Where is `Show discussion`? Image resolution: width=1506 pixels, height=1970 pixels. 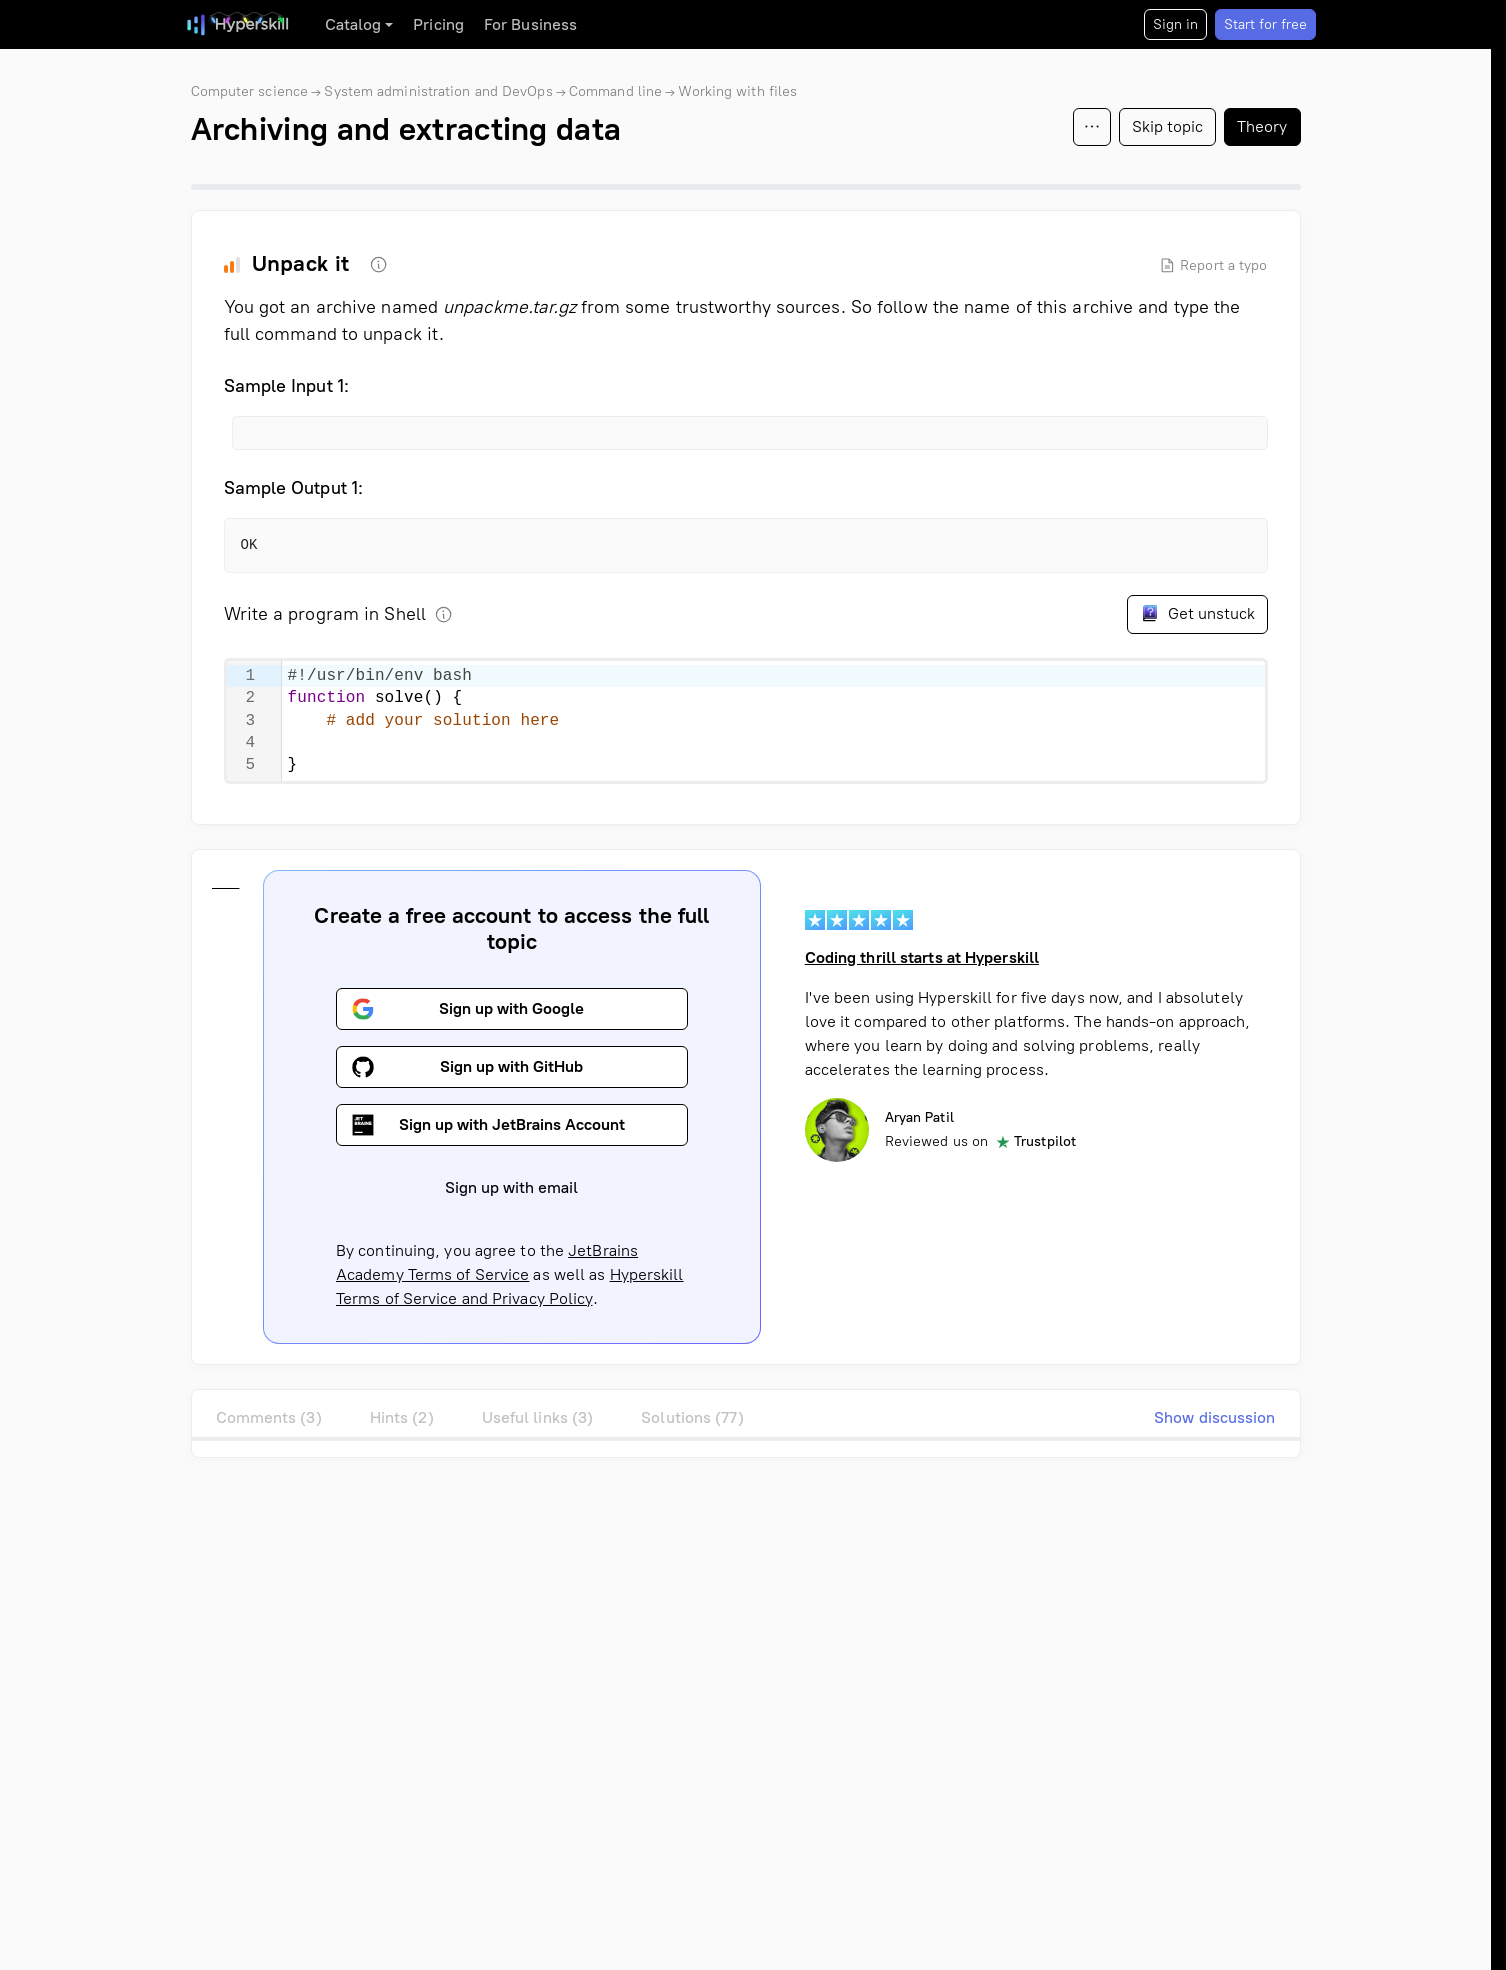 Show discussion is located at coordinates (1215, 1417).